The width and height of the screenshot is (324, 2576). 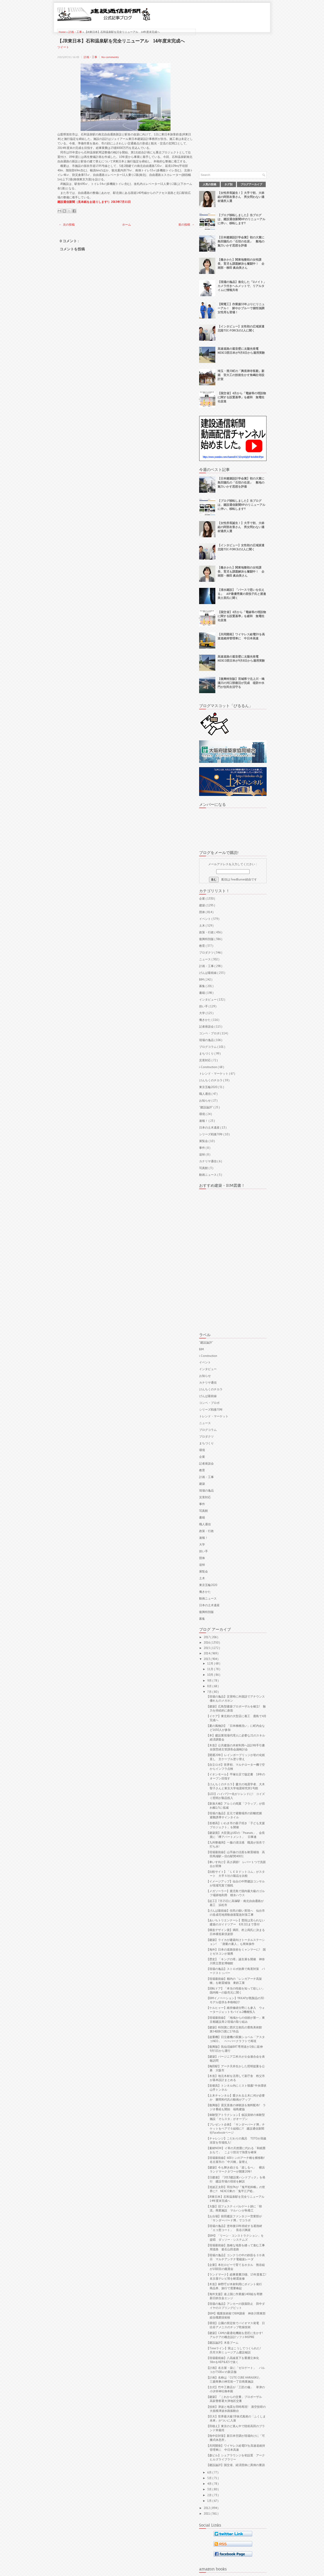 What do you see at coordinates (209, 184) in the screenshot?
I see `人気の投稿` at bounding box center [209, 184].